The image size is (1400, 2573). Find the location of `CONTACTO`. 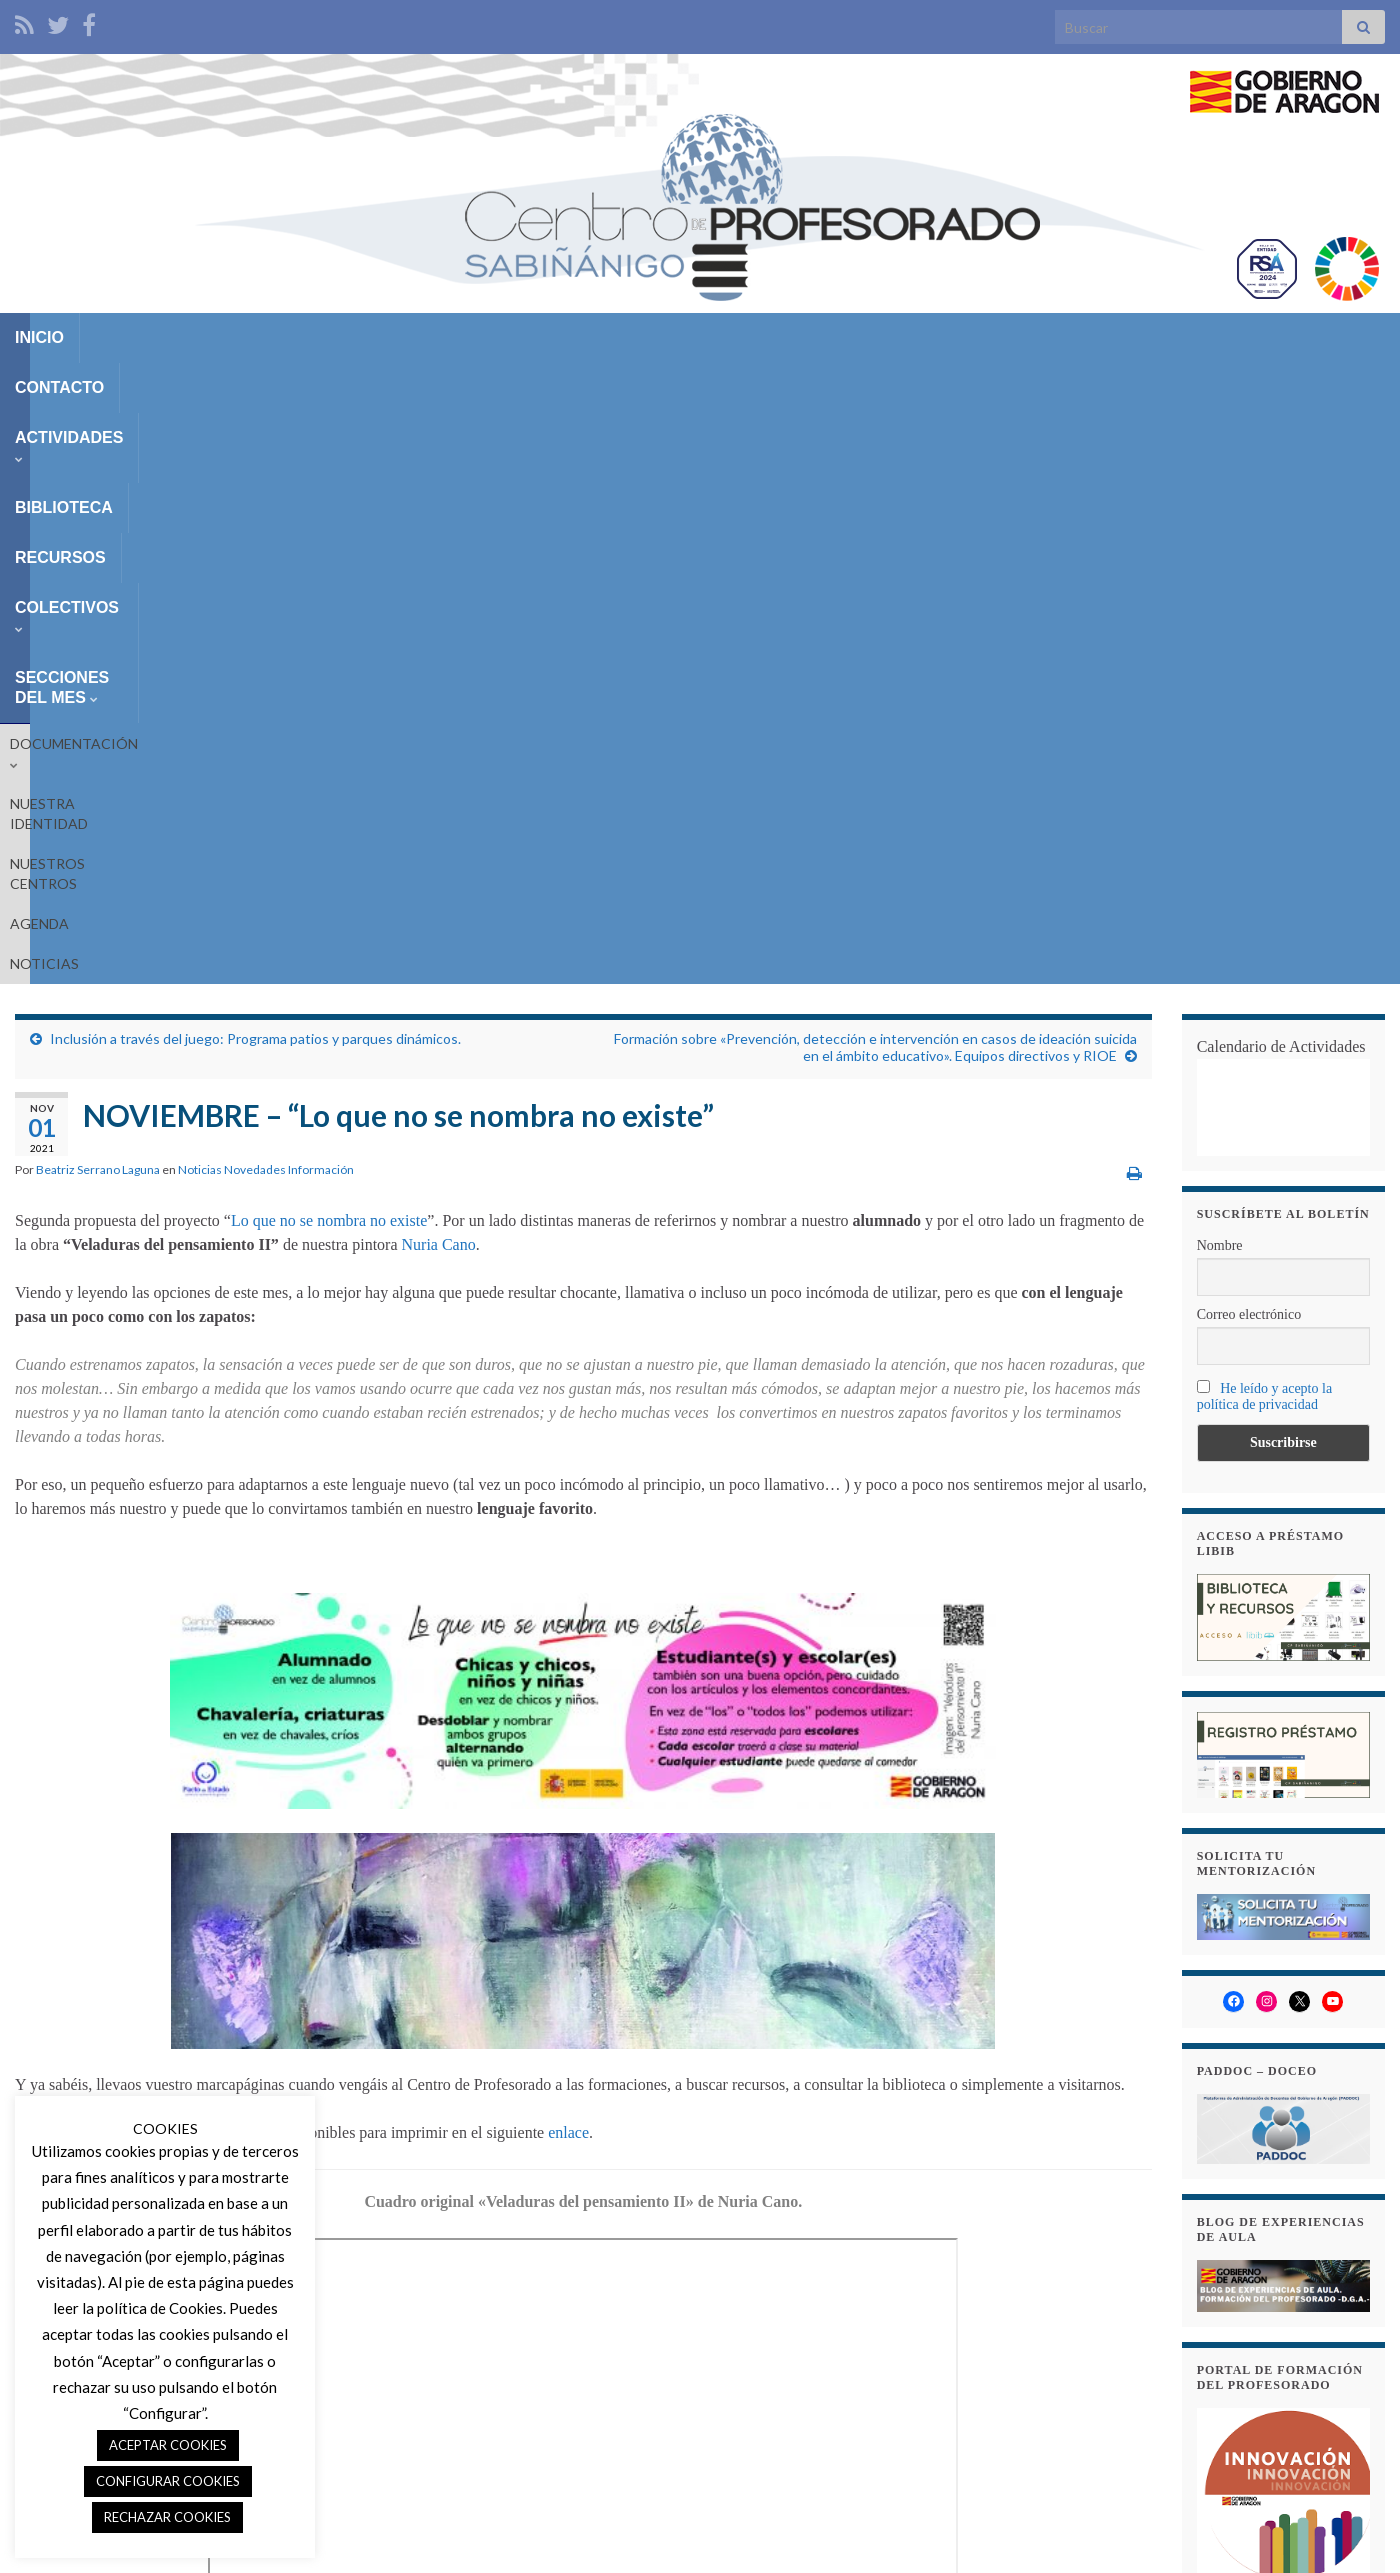

CONTACTO is located at coordinates (139, 337).